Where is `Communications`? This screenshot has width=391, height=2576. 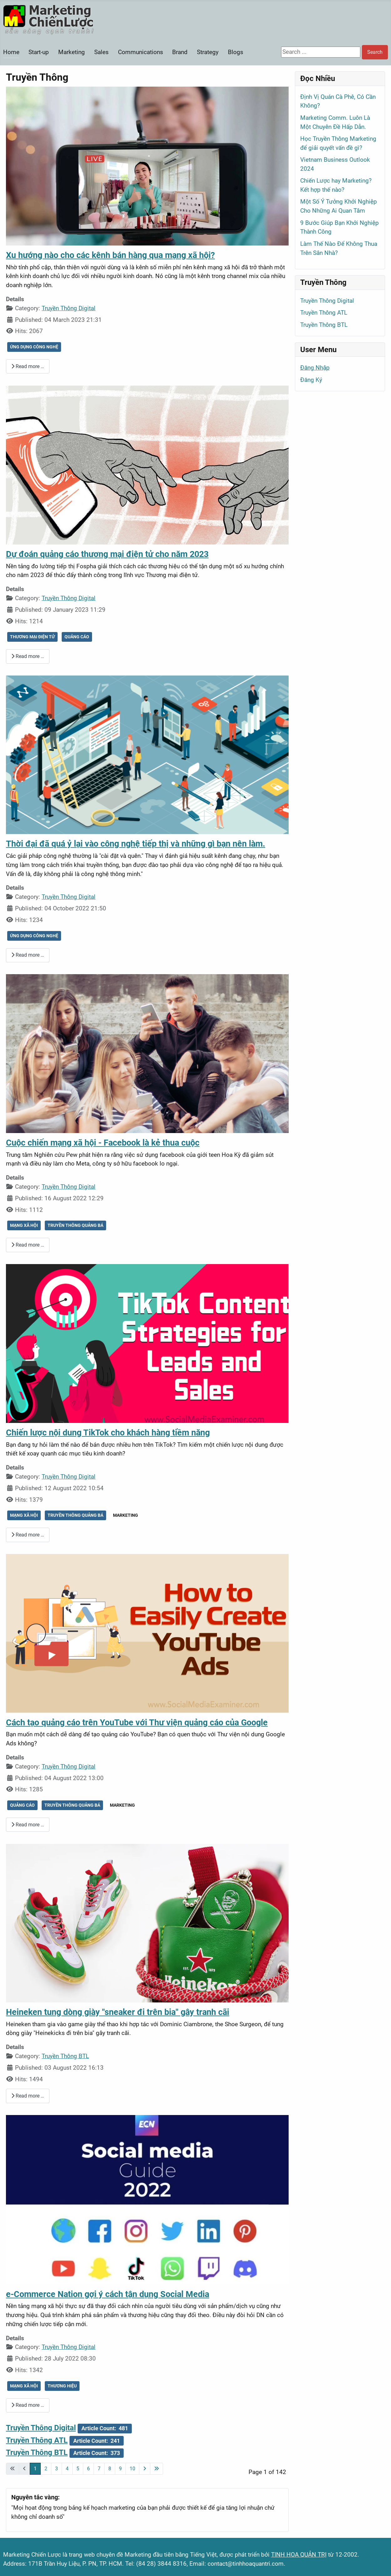
Communications is located at coordinates (140, 52).